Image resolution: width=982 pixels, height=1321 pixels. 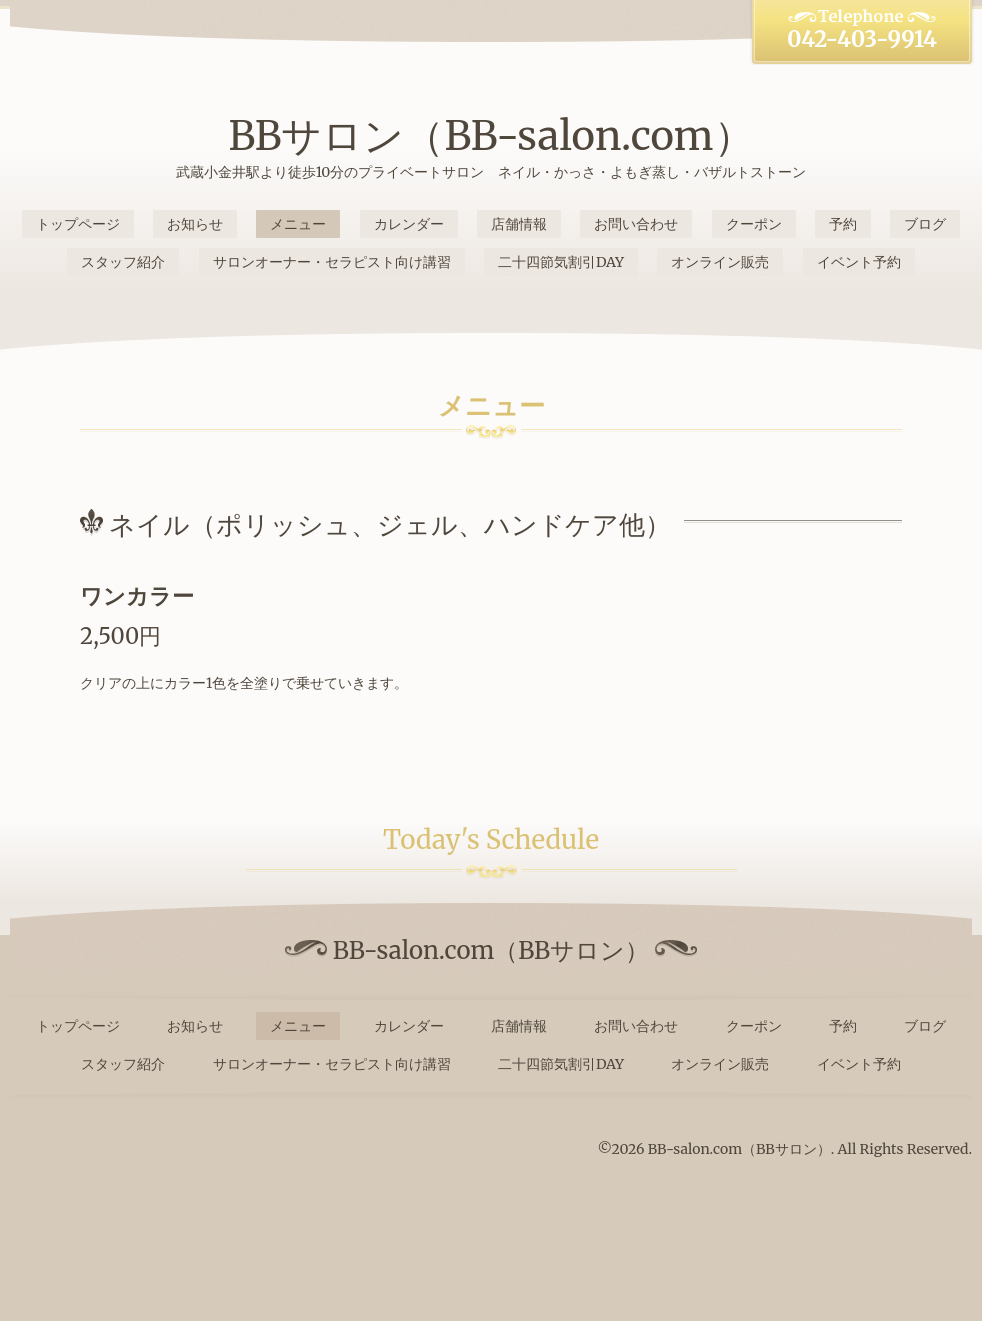 What do you see at coordinates (137, 596) in the screenshot?
I see `ワンカラー` at bounding box center [137, 596].